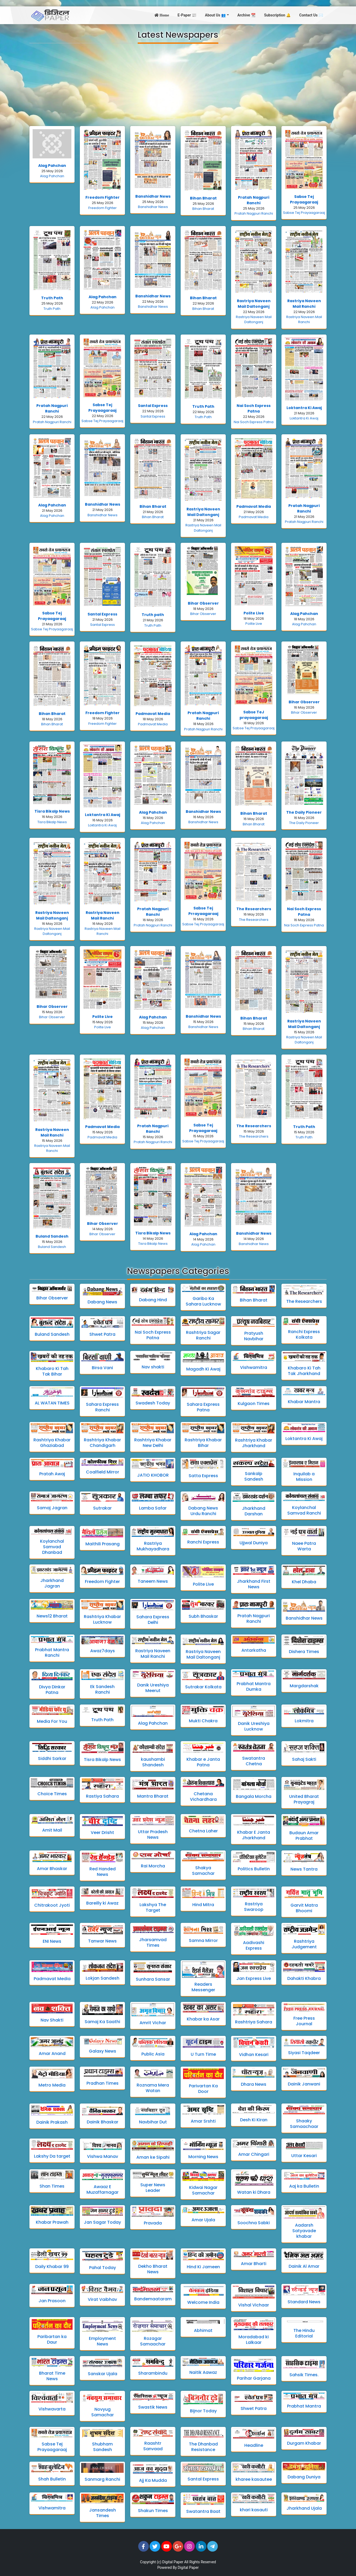 This screenshot has height=2576, width=356. What do you see at coordinates (52, 1905) in the screenshot?
I see `Chitrakoot Jyoti` at bounding box center [52, 1905].